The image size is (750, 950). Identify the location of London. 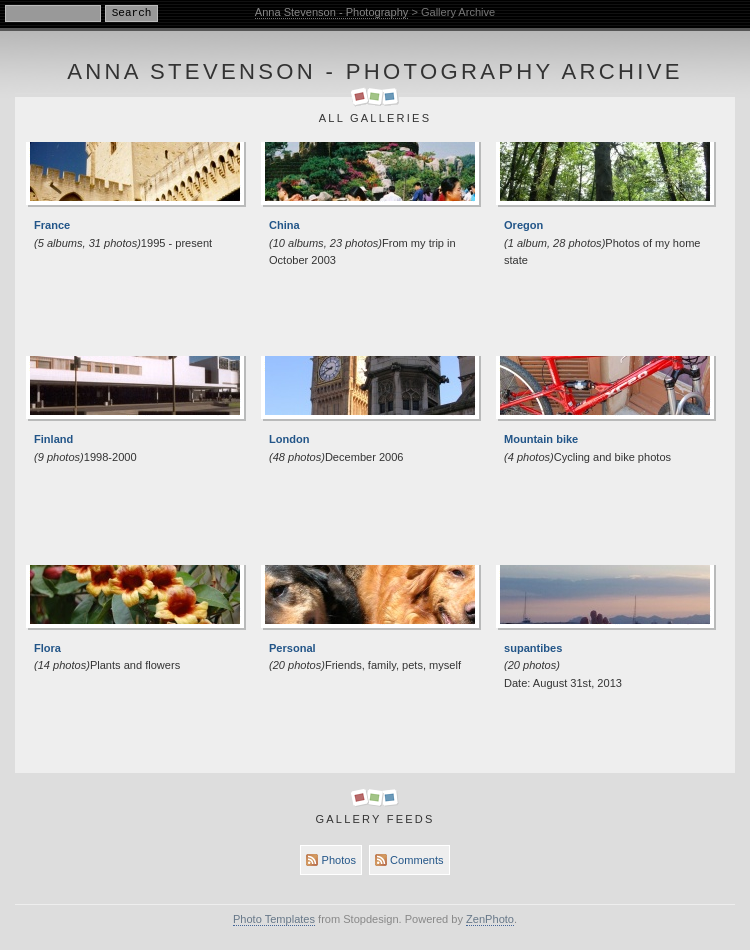
(289, 439).